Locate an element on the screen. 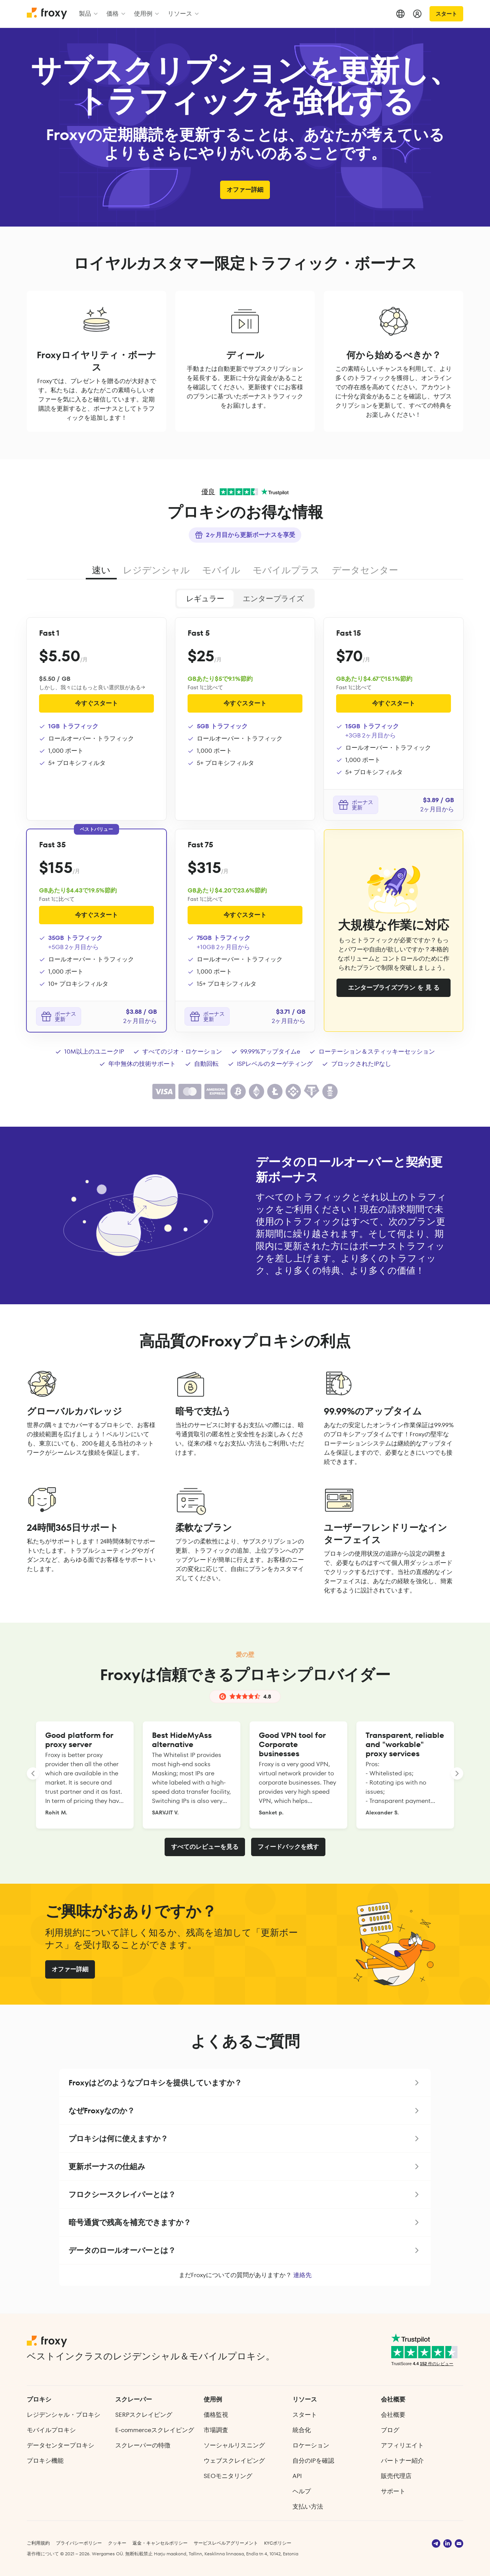  レジデンシャル is located at coordinates (156, 570).